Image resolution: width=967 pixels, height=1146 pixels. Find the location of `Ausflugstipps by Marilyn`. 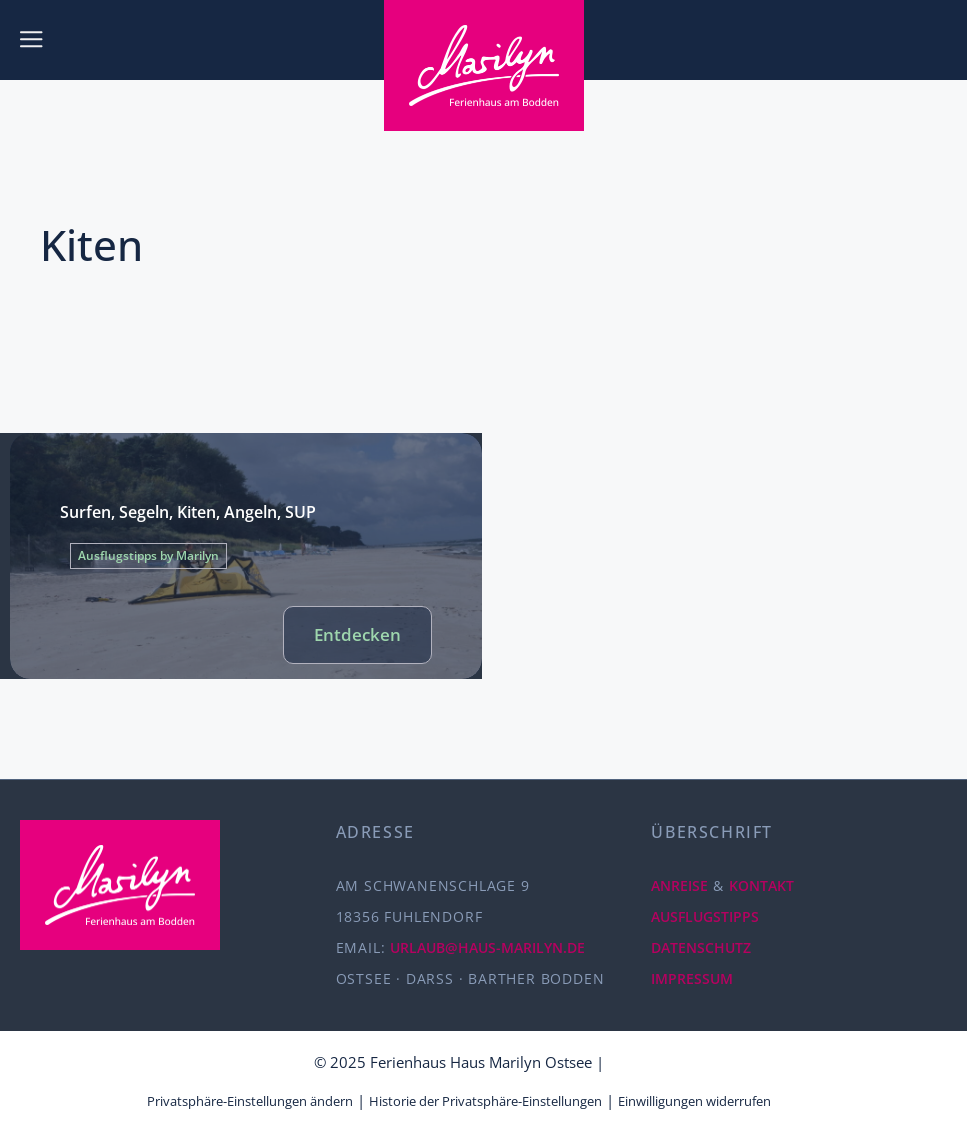

Ausflugstipps by Marilyn is located at coordinates (148, 555).